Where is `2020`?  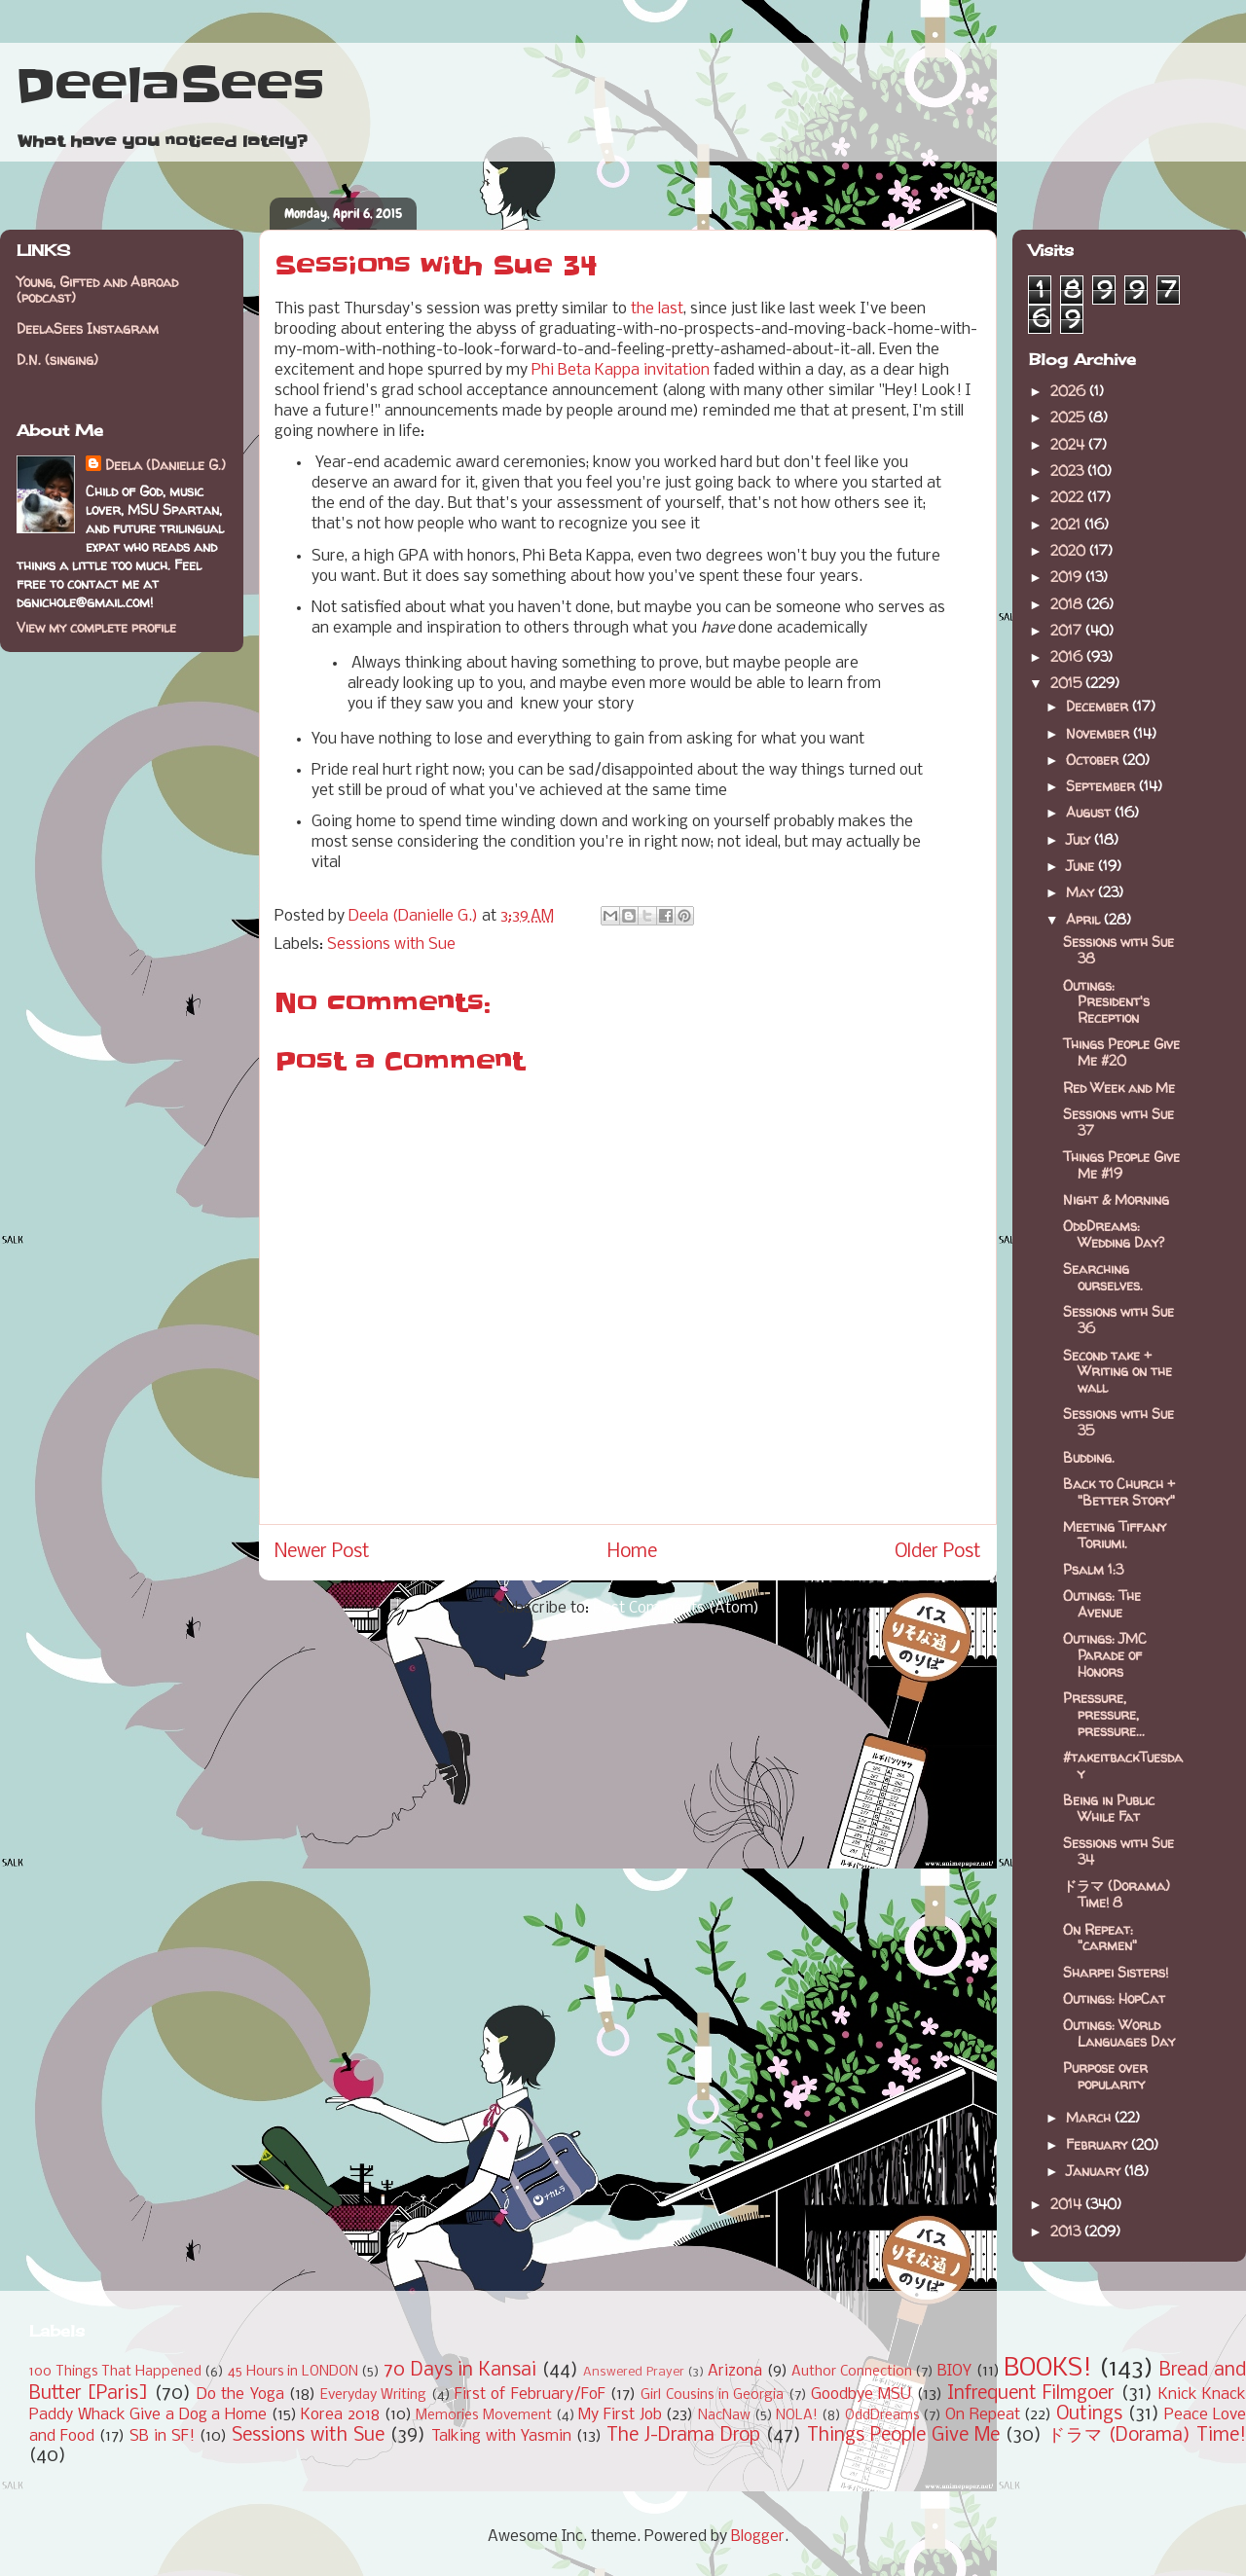
2020 is located at coordinates (1069, 550).